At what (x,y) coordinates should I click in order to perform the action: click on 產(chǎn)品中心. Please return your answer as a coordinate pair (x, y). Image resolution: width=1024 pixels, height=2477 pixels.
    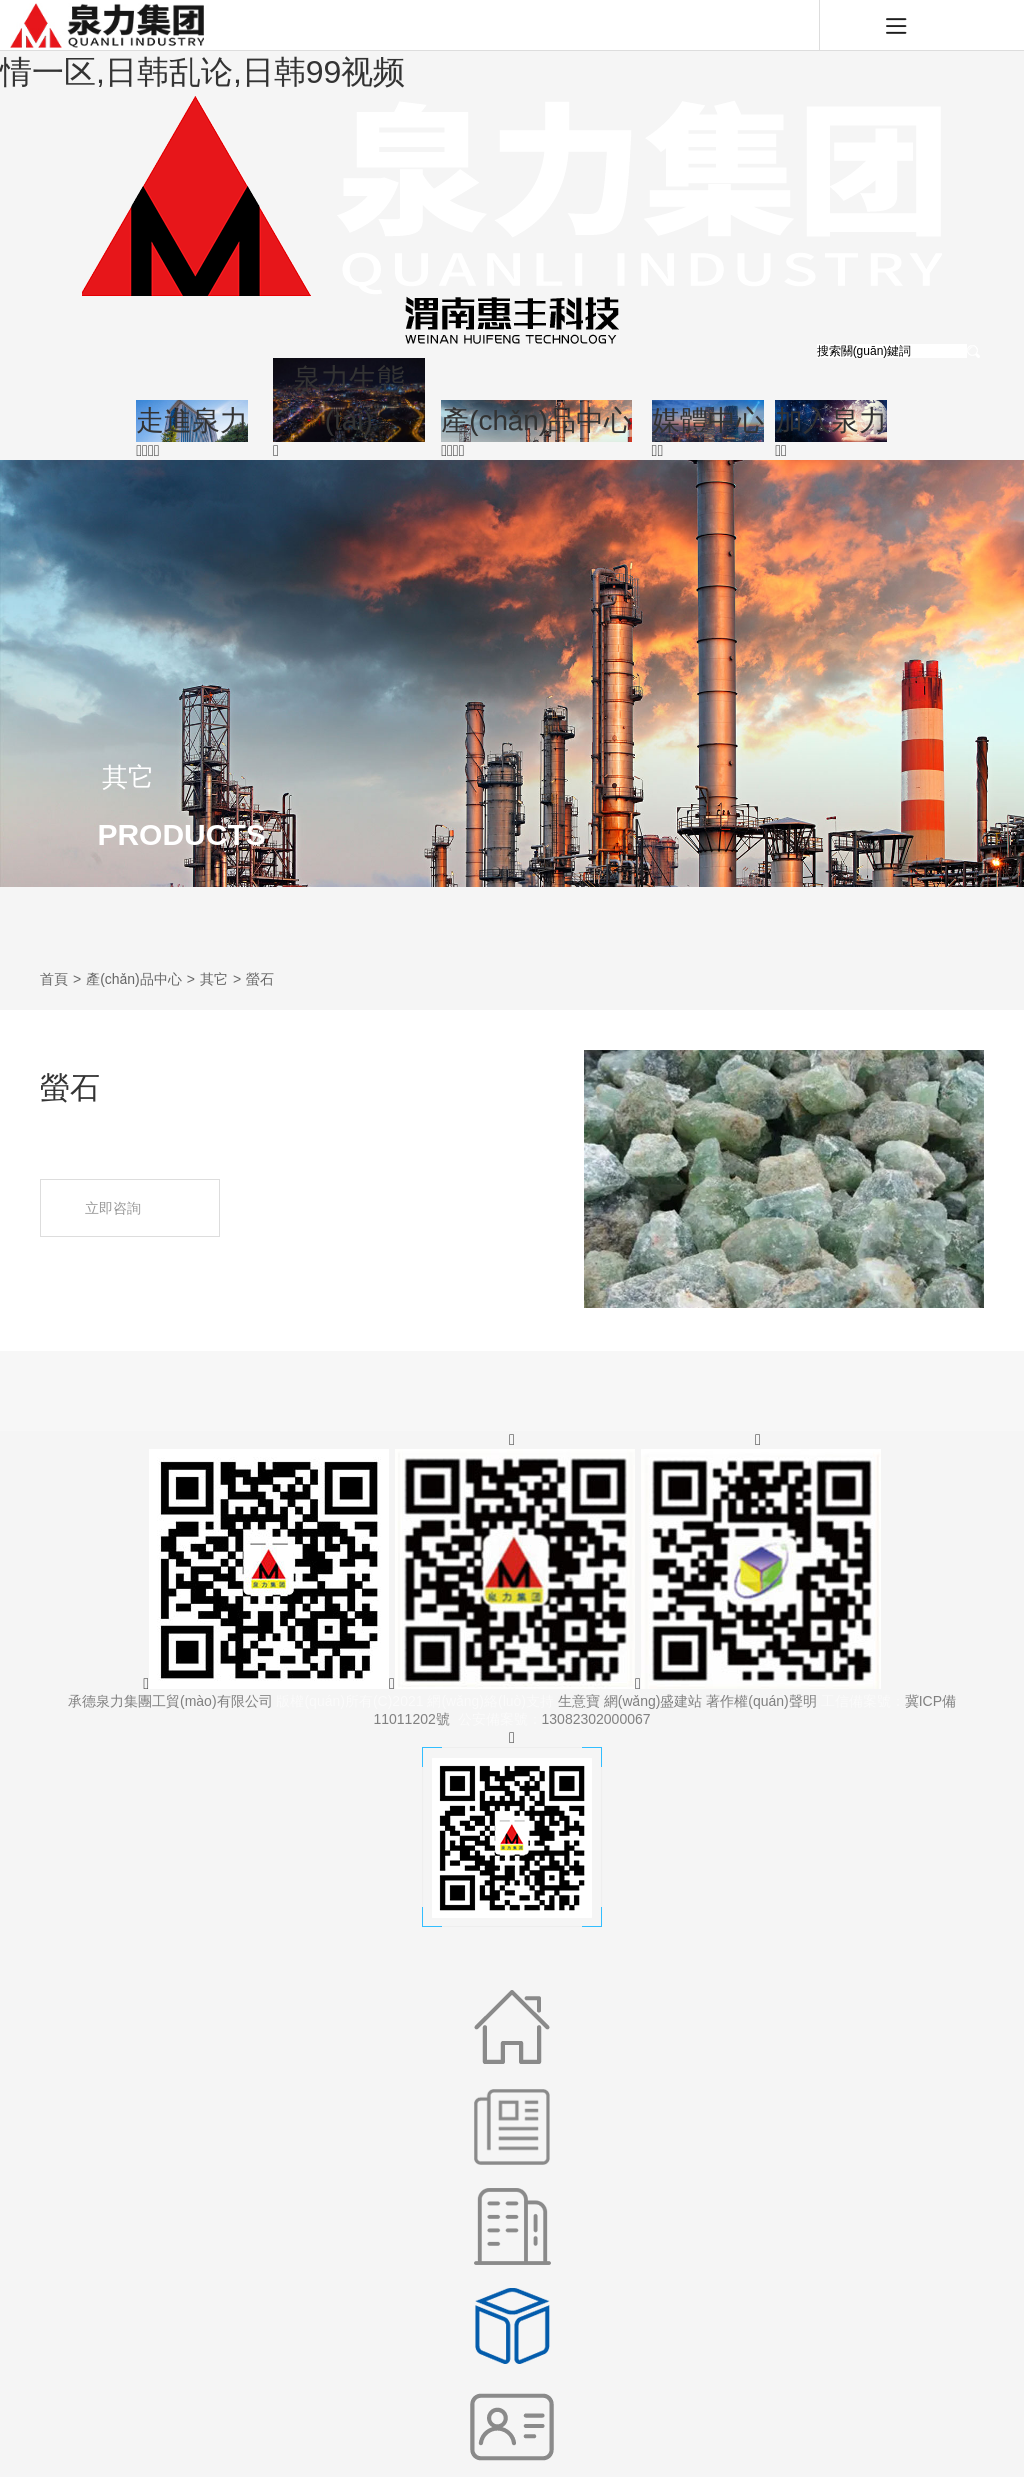
    Looking at the image, I should click on (134, 979).